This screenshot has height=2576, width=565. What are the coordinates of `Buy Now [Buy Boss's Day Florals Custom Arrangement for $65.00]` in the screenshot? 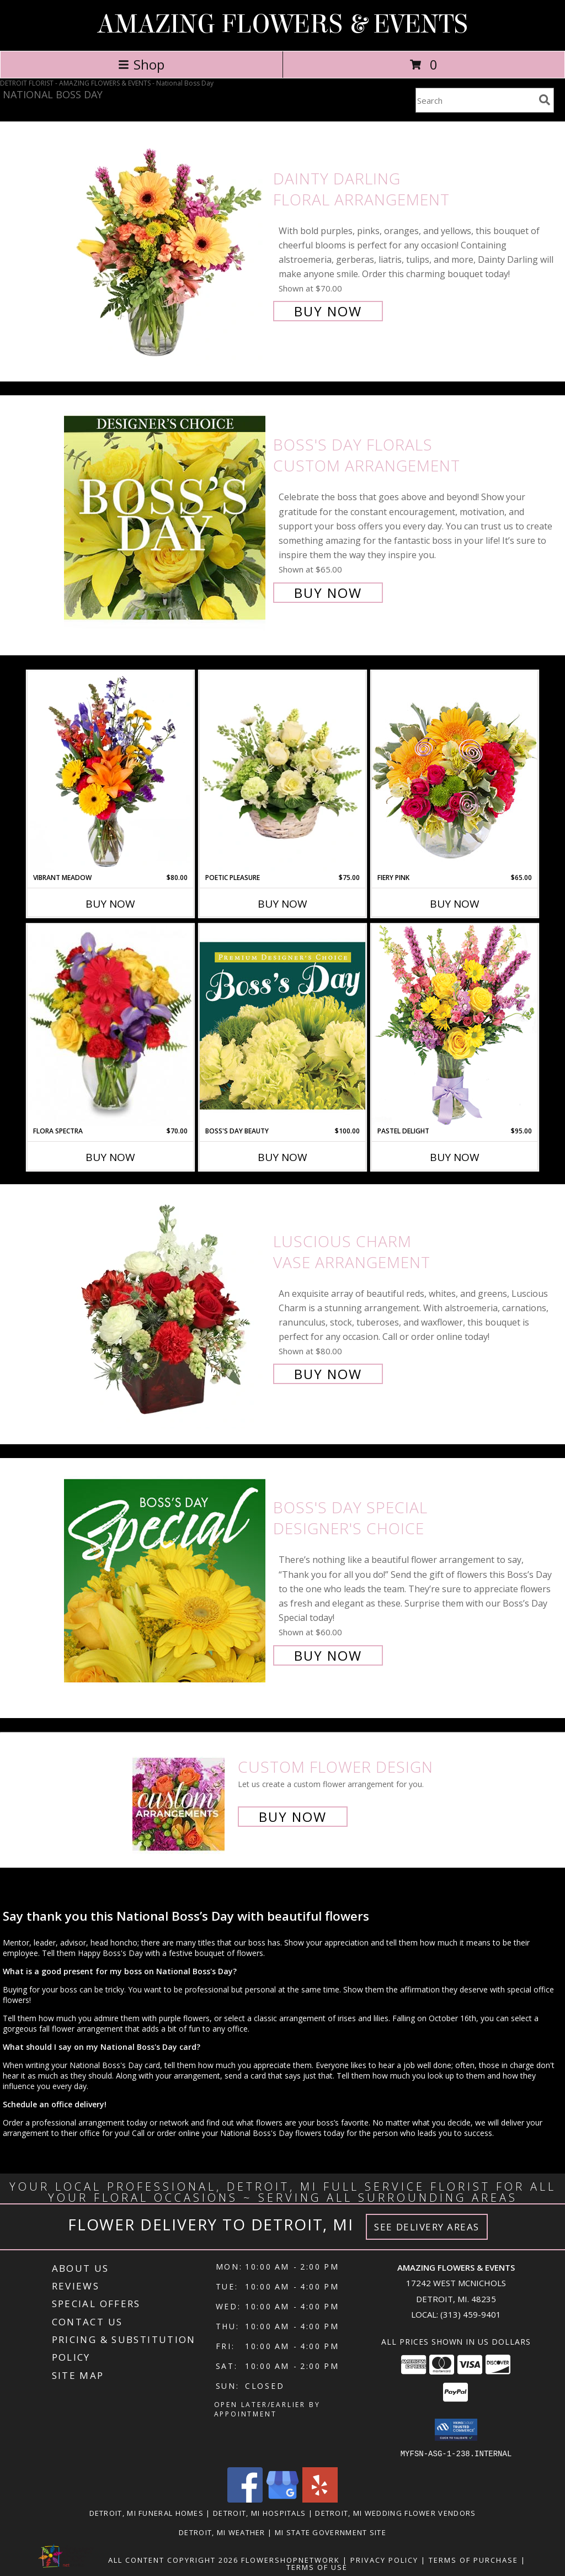 It's located at (328, 593).